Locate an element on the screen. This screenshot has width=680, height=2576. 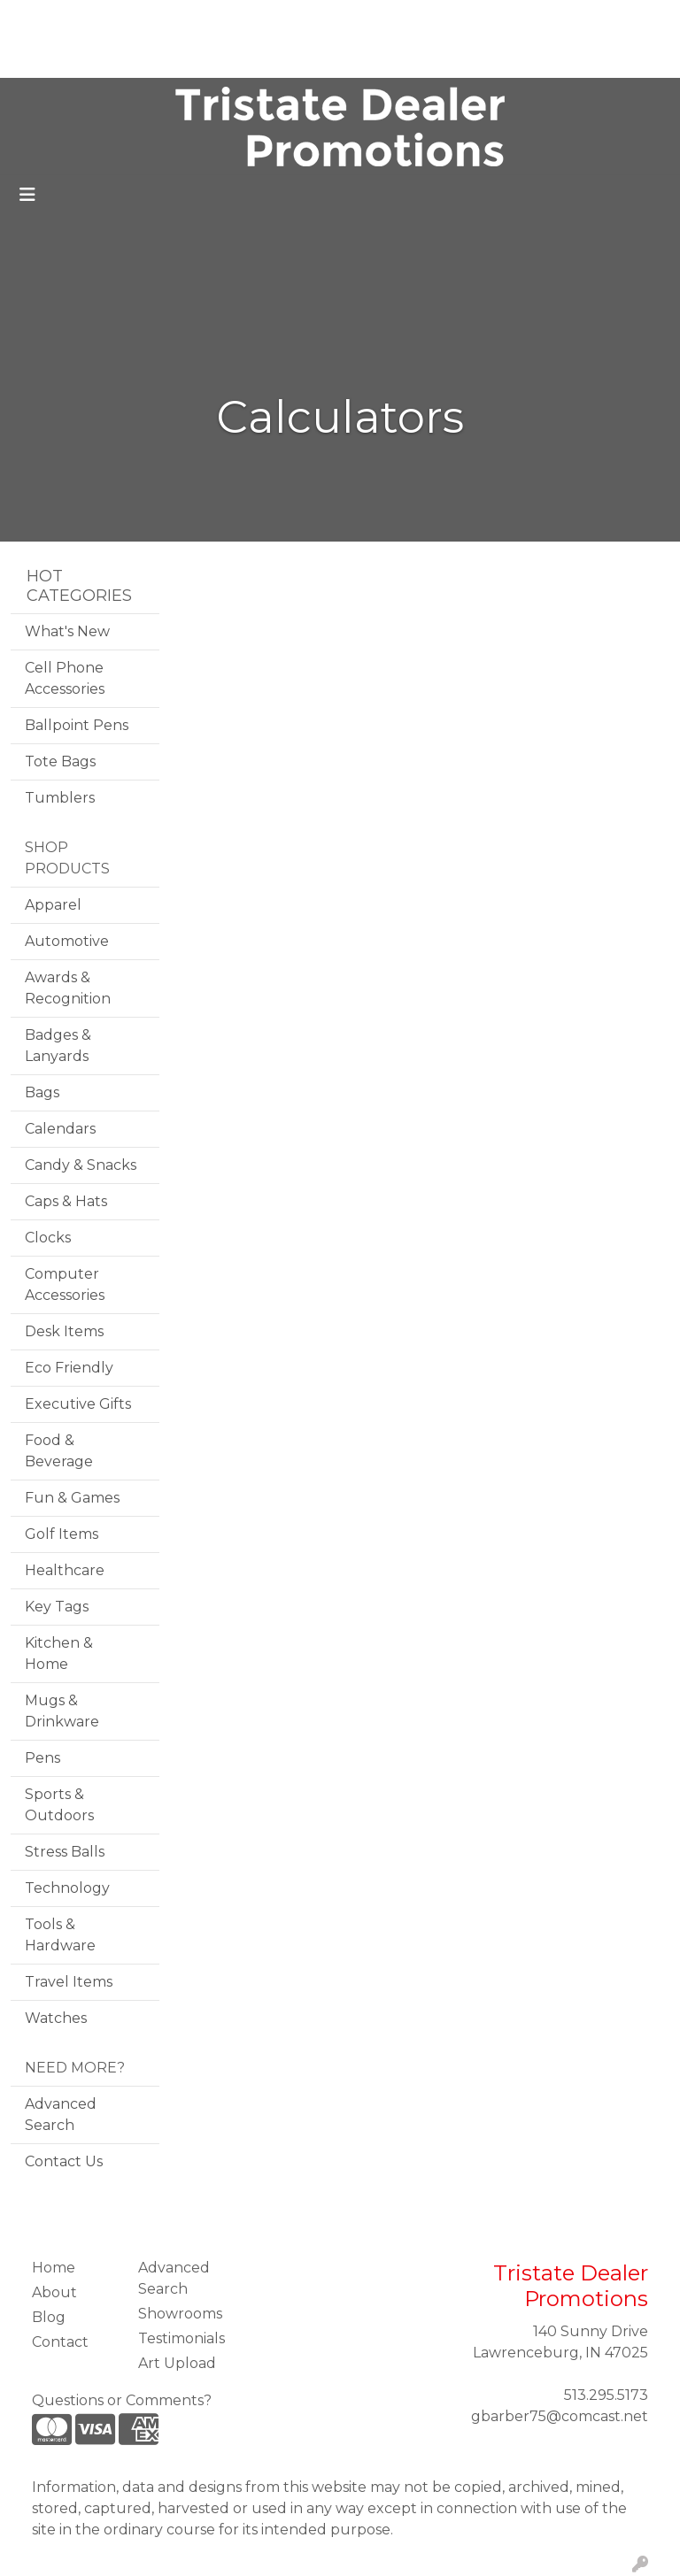
Food & Beverage is located at coordinates (59, 1451).